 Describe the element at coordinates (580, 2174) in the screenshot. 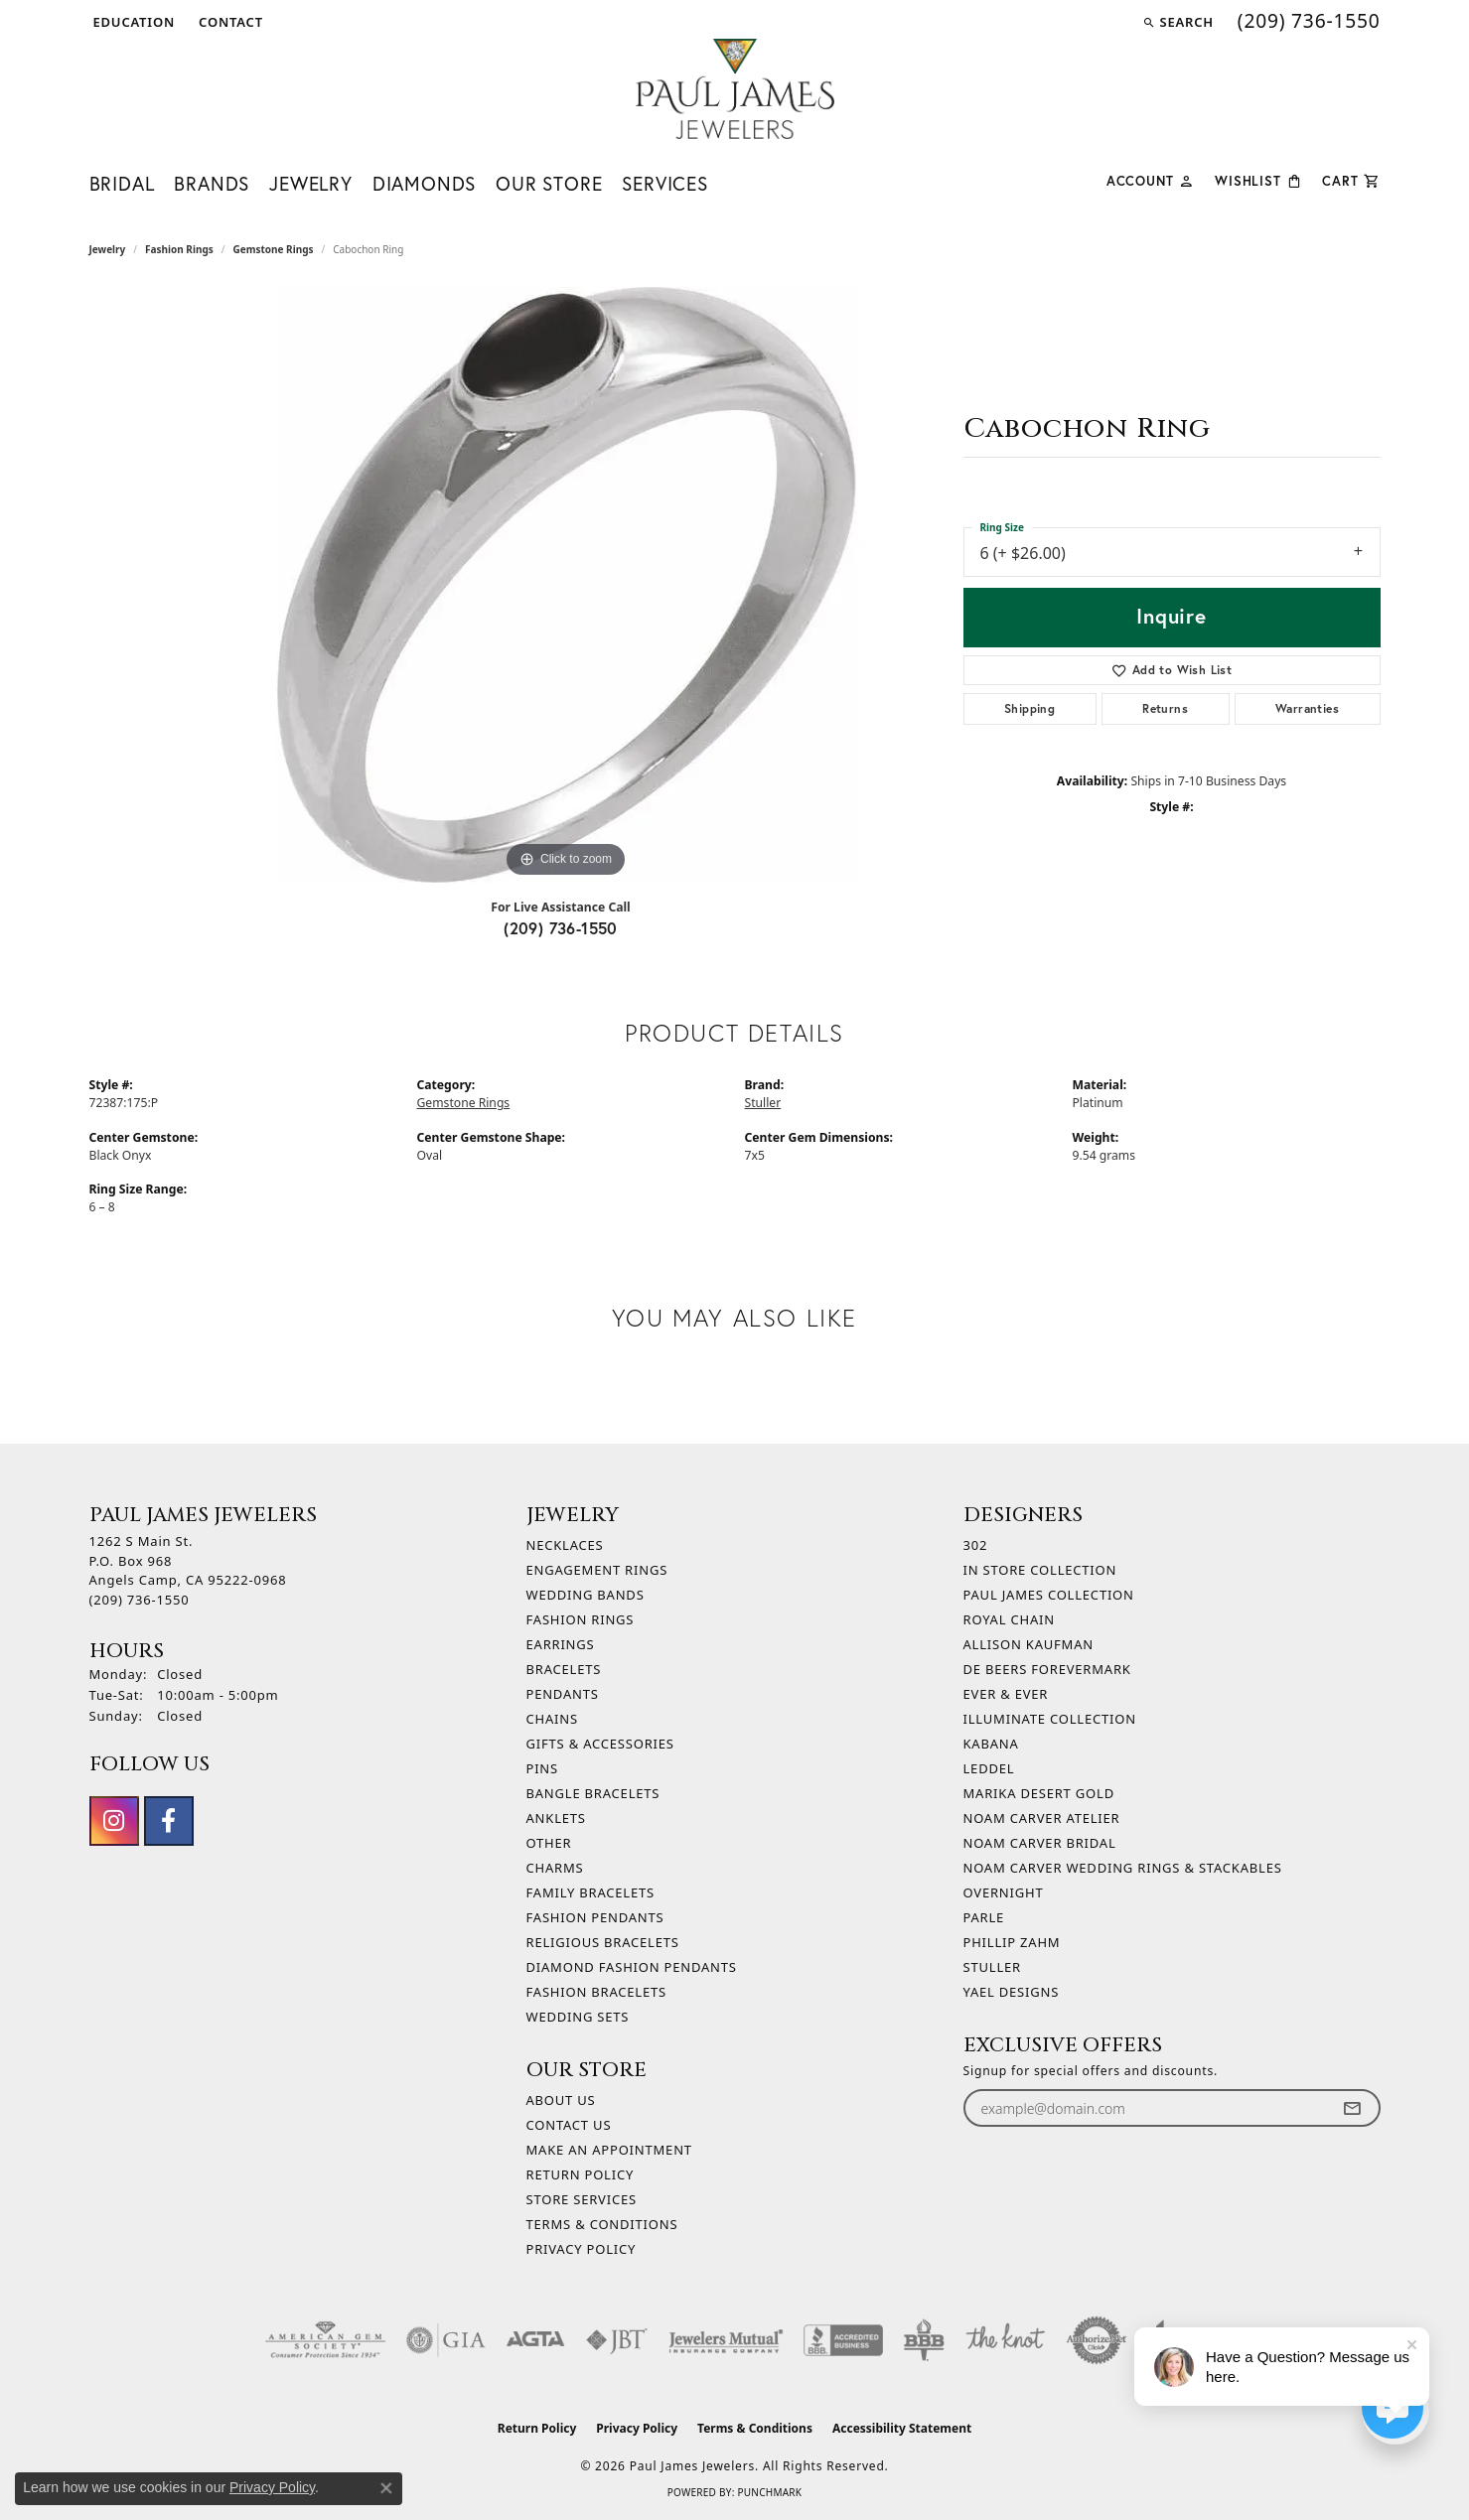

I see `Return Policy` at that location.